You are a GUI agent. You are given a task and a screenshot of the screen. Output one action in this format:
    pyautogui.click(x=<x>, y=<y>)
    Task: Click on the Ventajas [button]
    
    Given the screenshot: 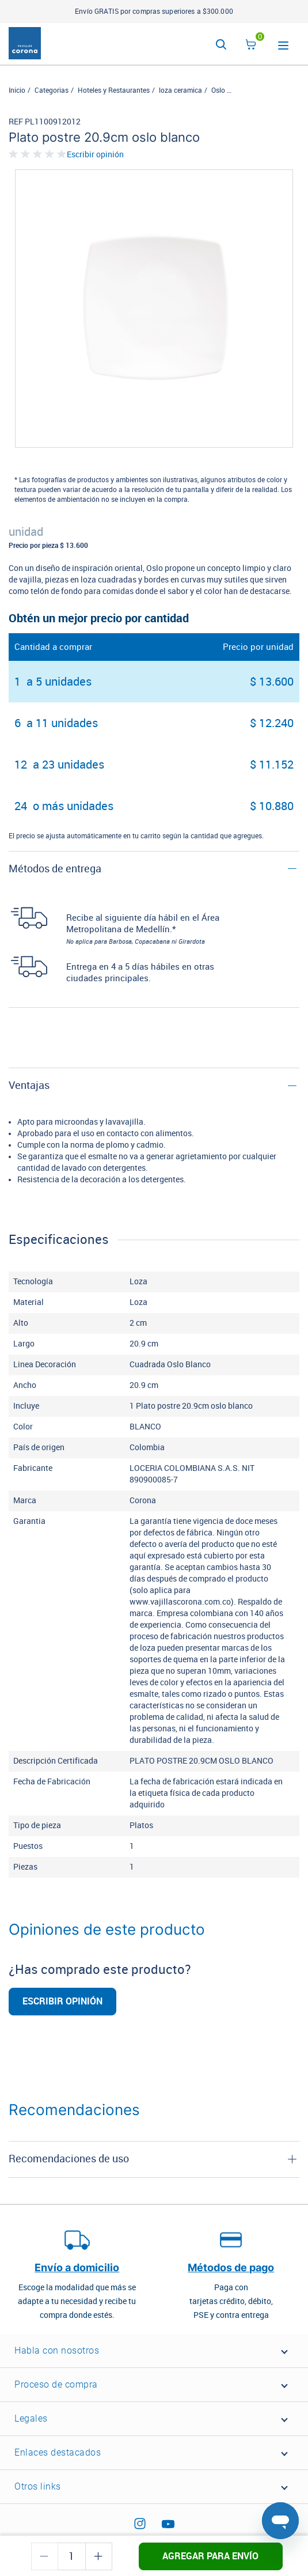 What is the action you would take?
    pyautogui.click(x=29, y=1085)
    